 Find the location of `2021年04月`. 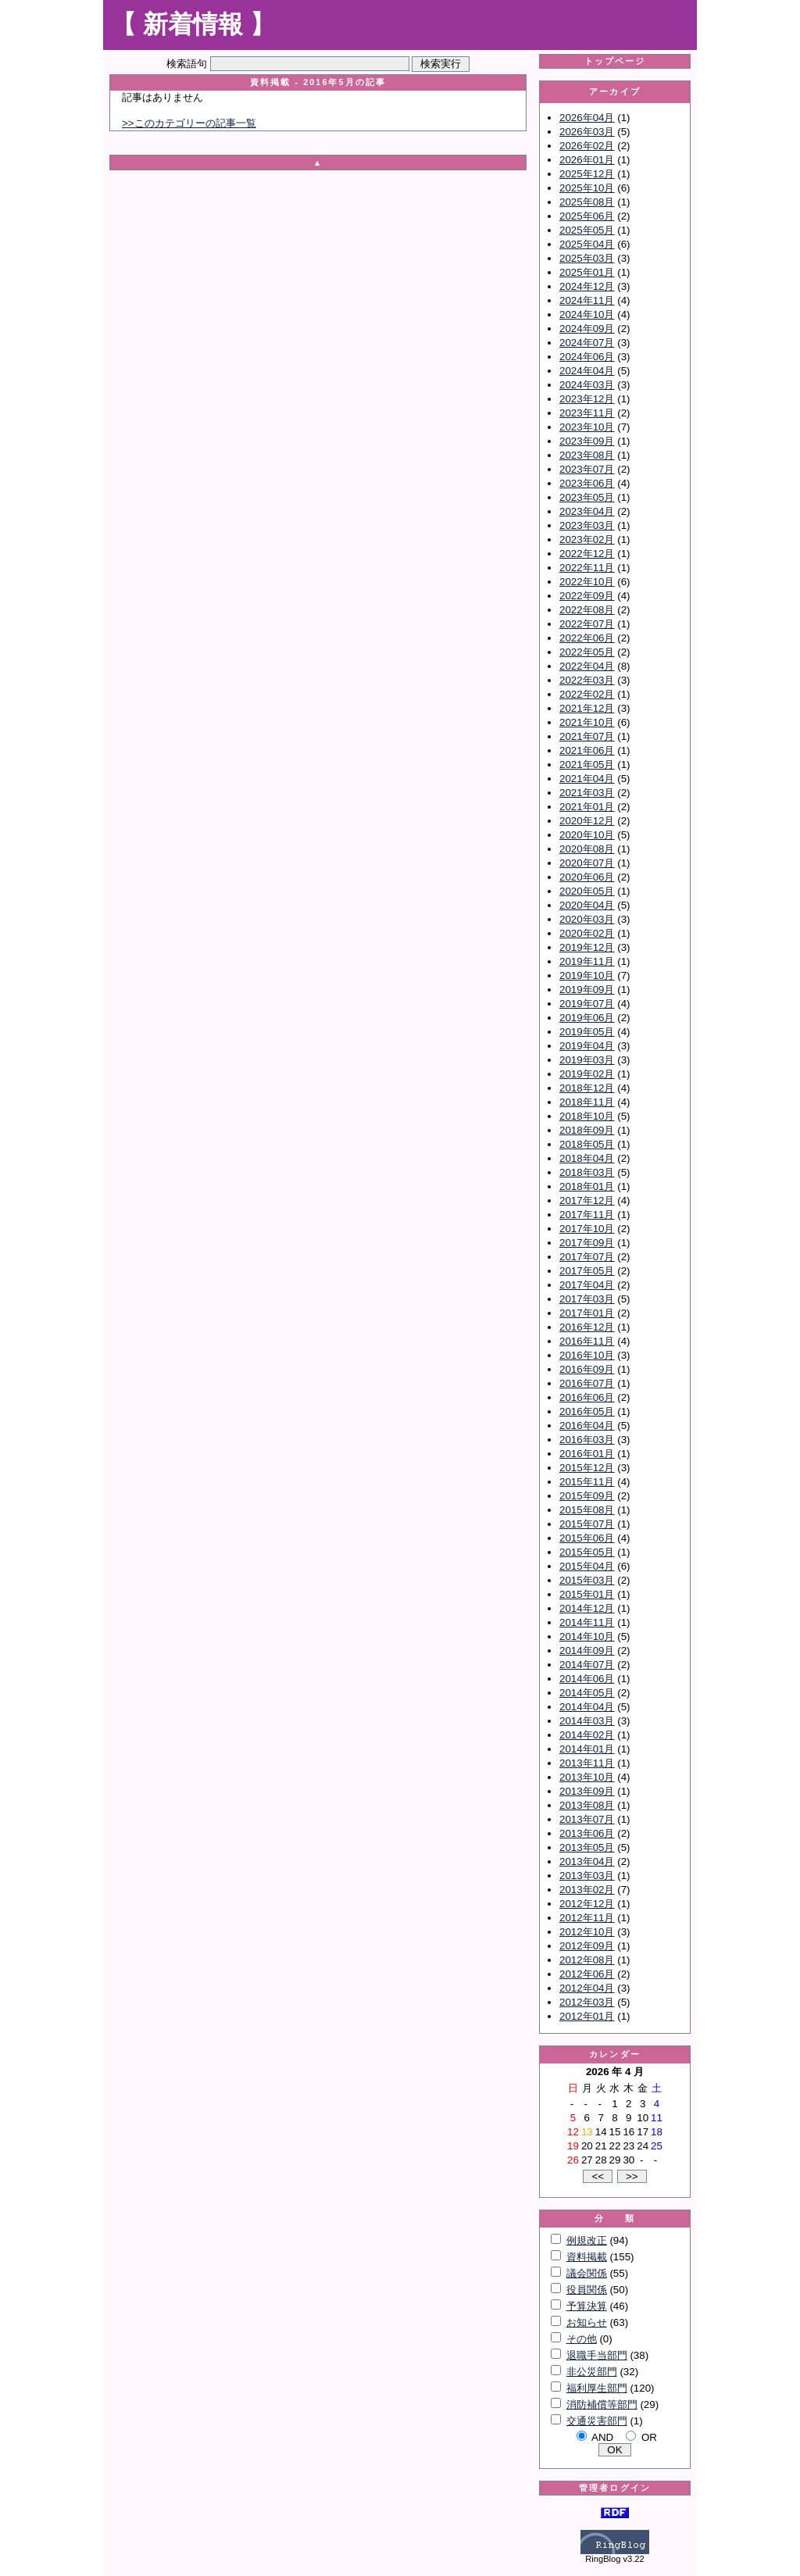

2021年04月 is located at coordinates (586, 778).